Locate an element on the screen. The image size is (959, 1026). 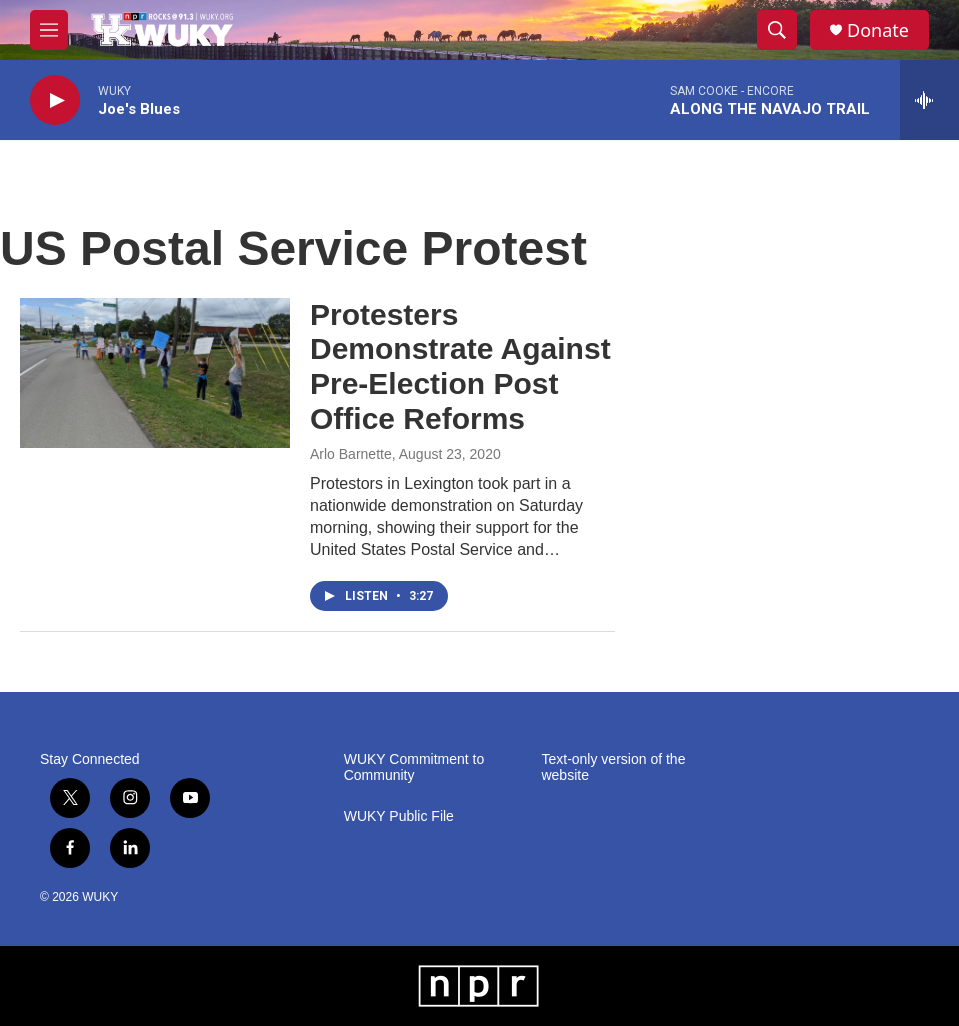
[header-search-icon] is located at coordinates (777, 30).